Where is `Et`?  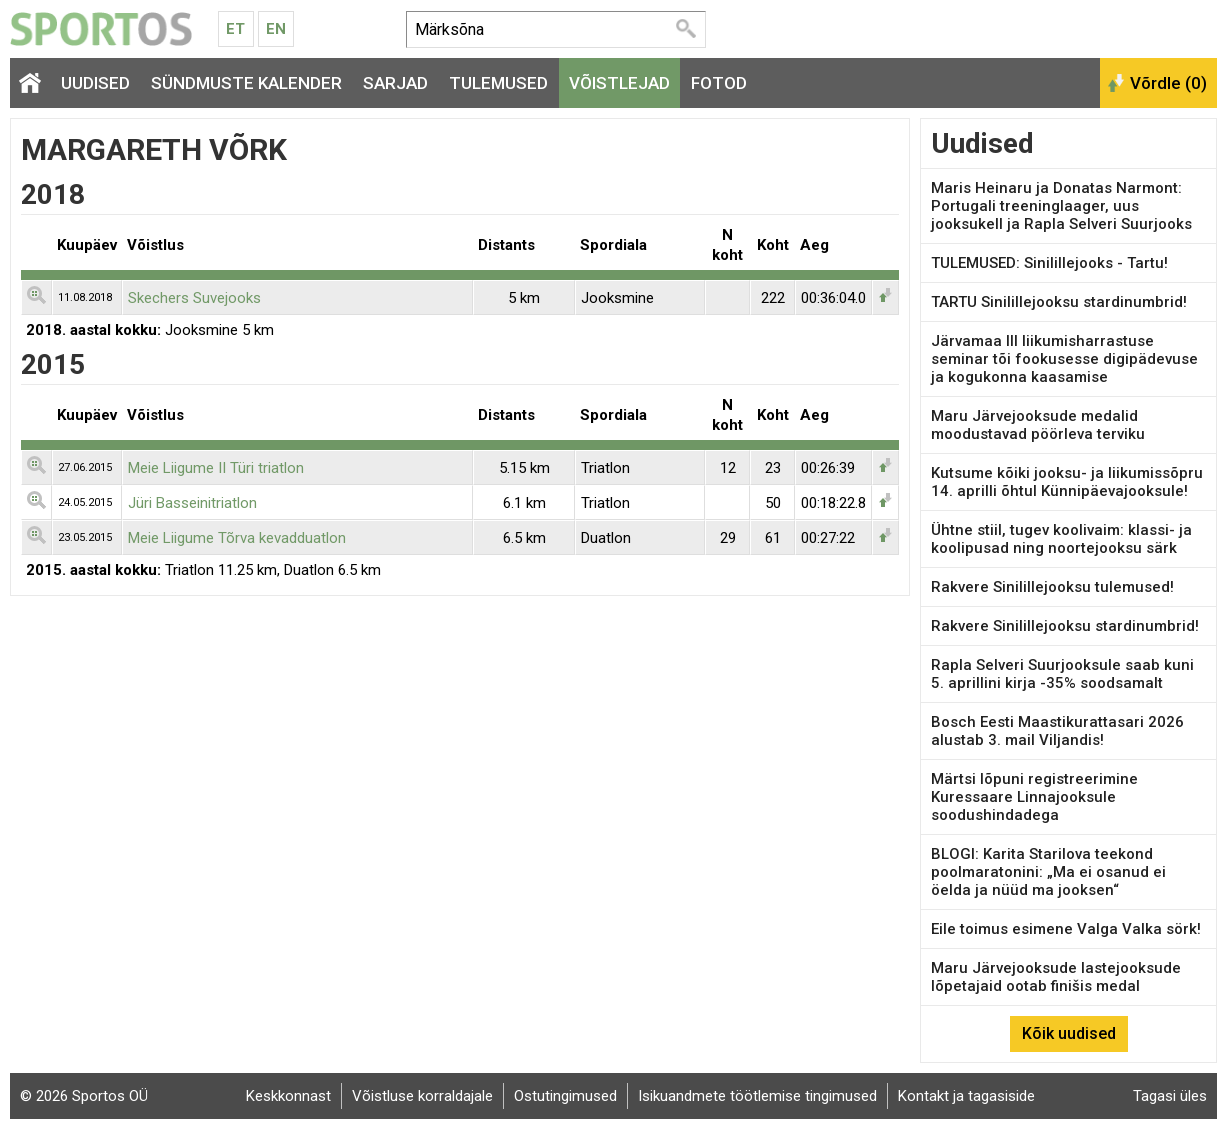
Et is located at coordinates (235, 29).